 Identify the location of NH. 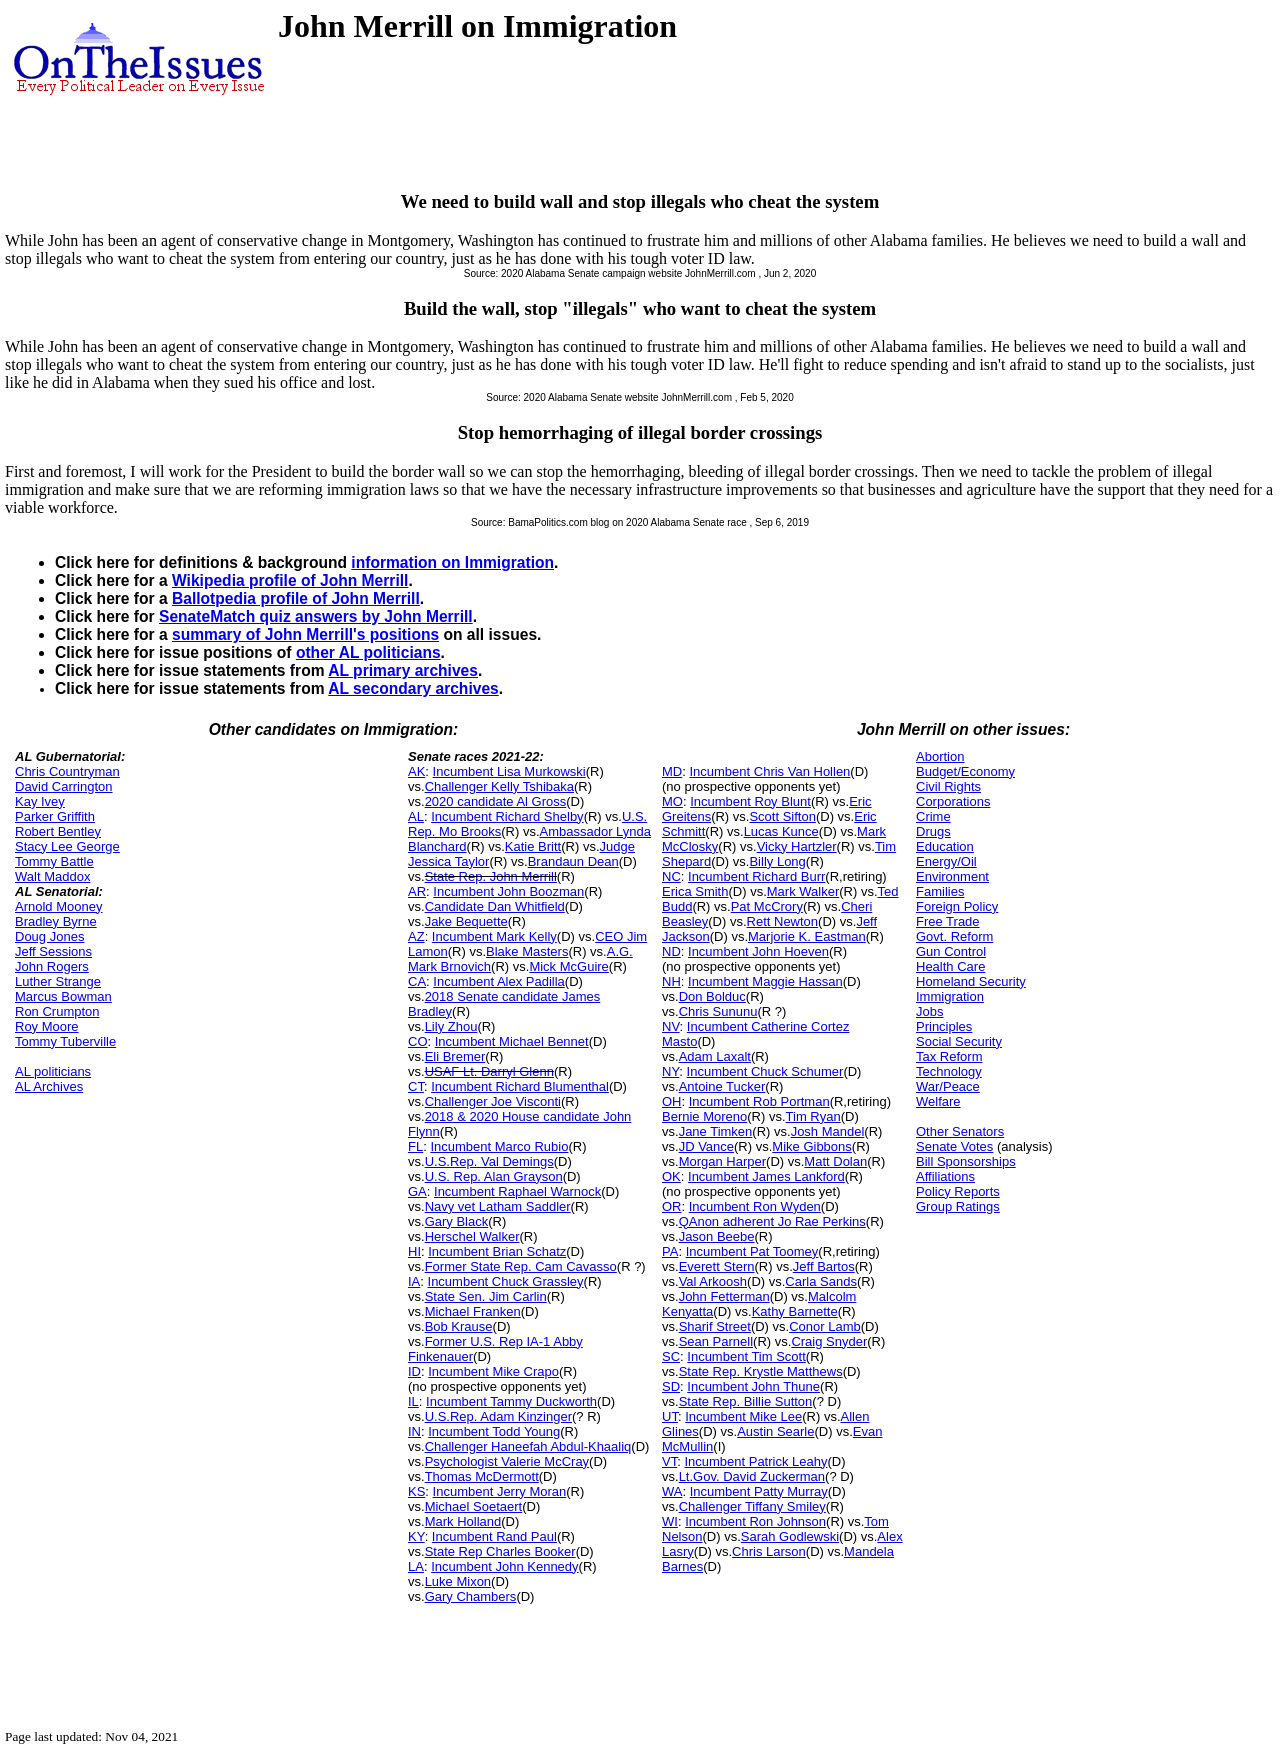
(671, 981).